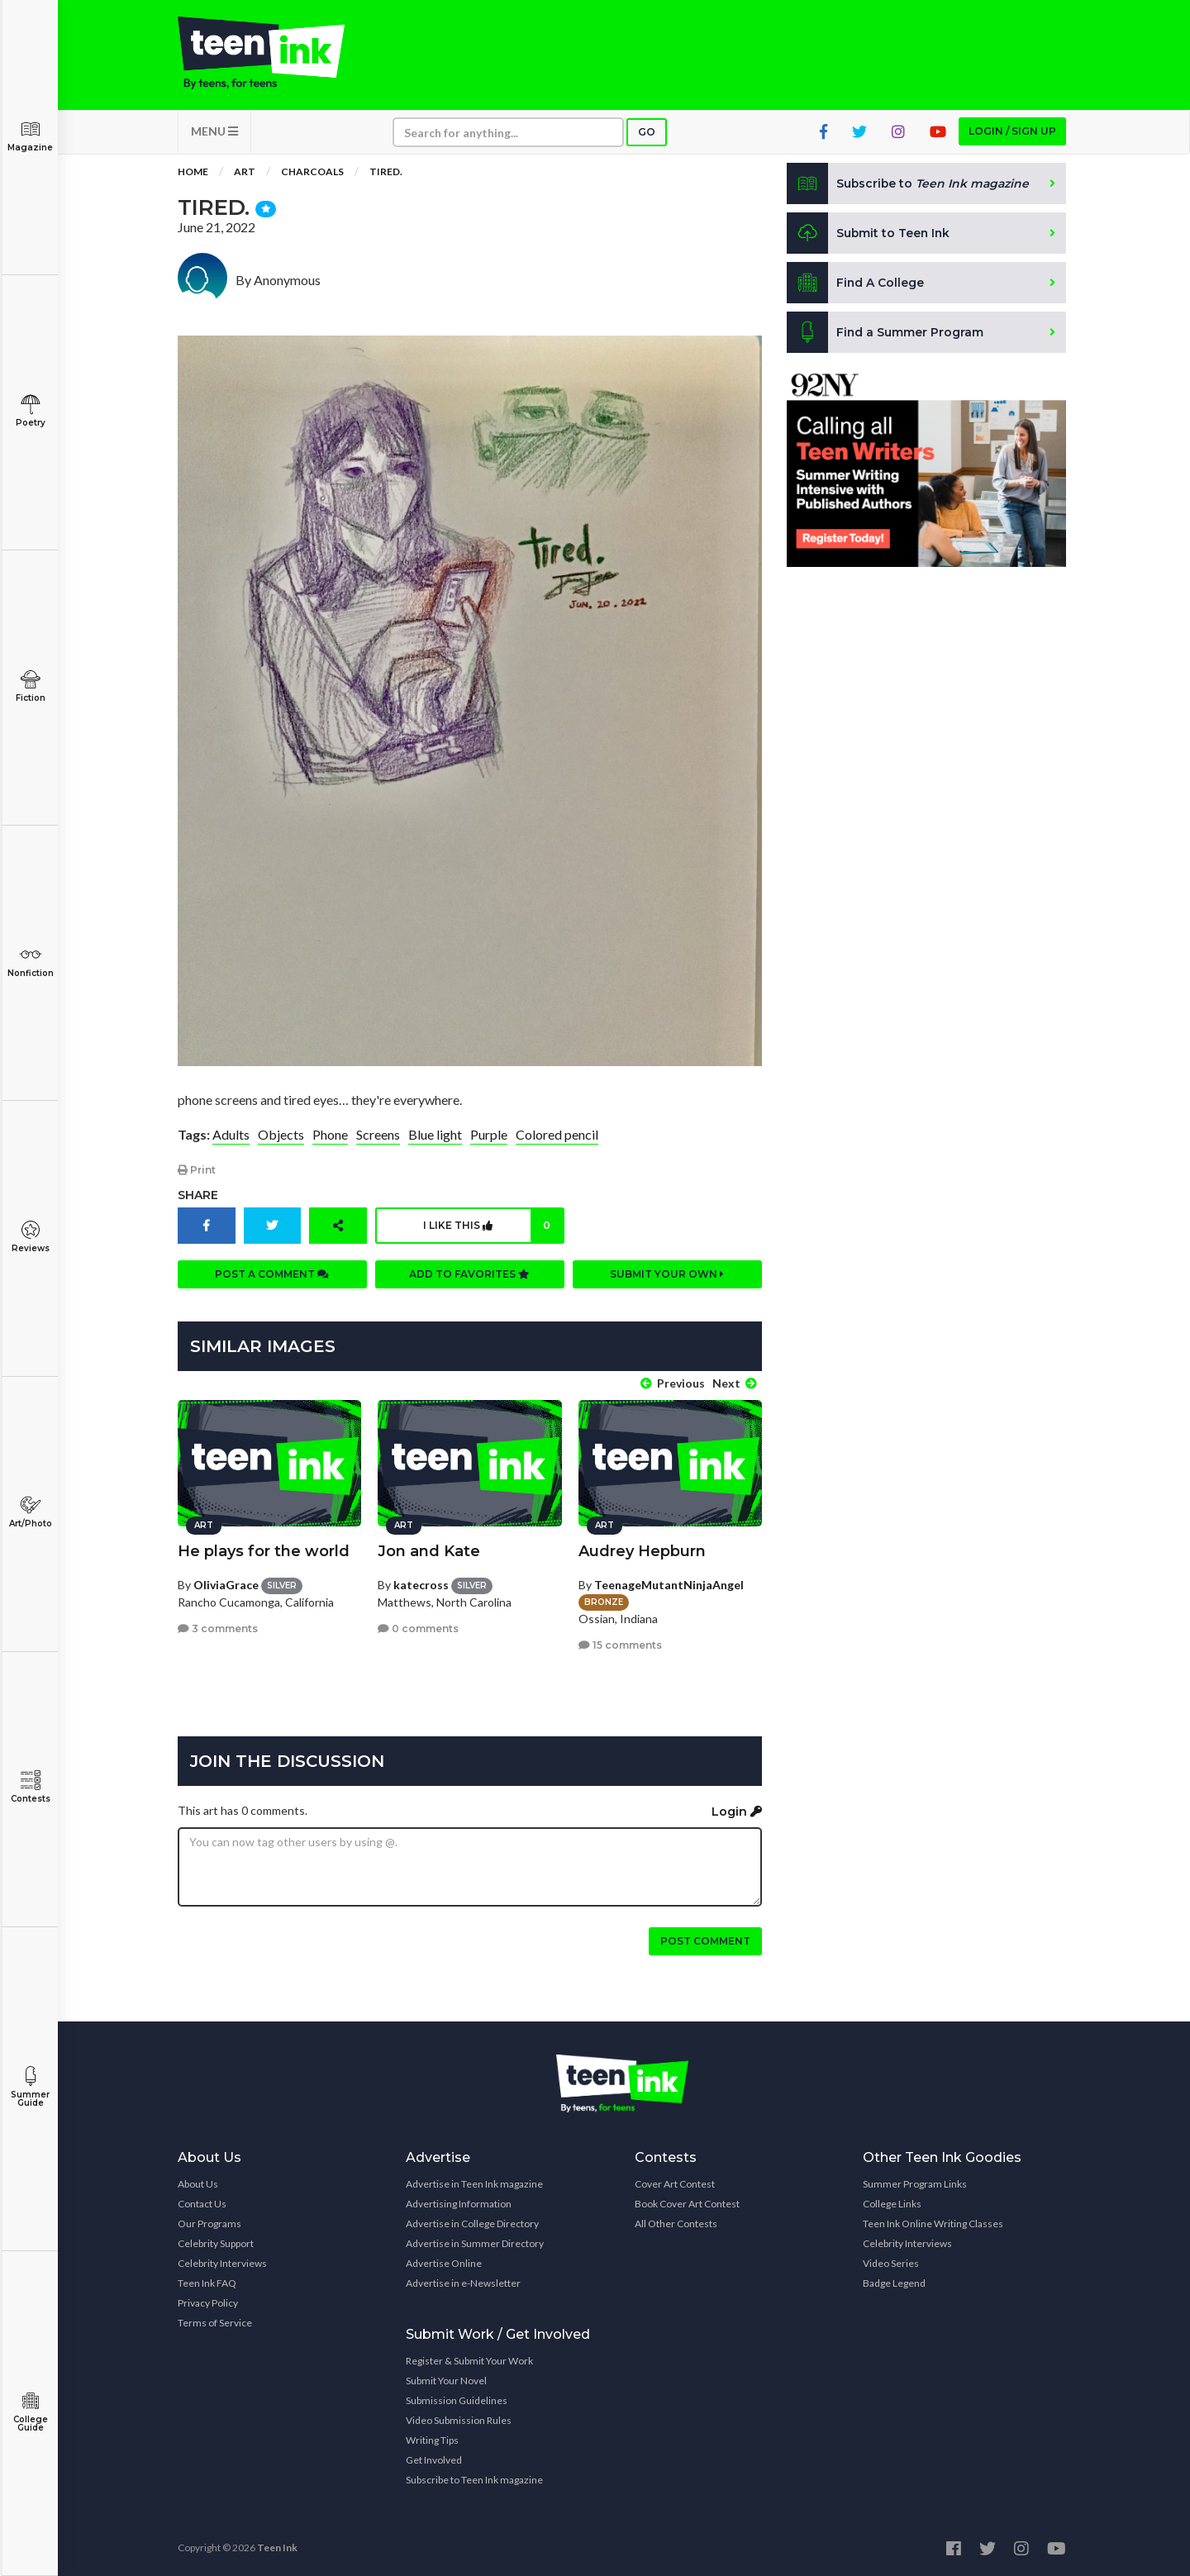 The image size is (1190, 2576). I want to click on Advertise in e-Newsletter, so click(463, 2282).